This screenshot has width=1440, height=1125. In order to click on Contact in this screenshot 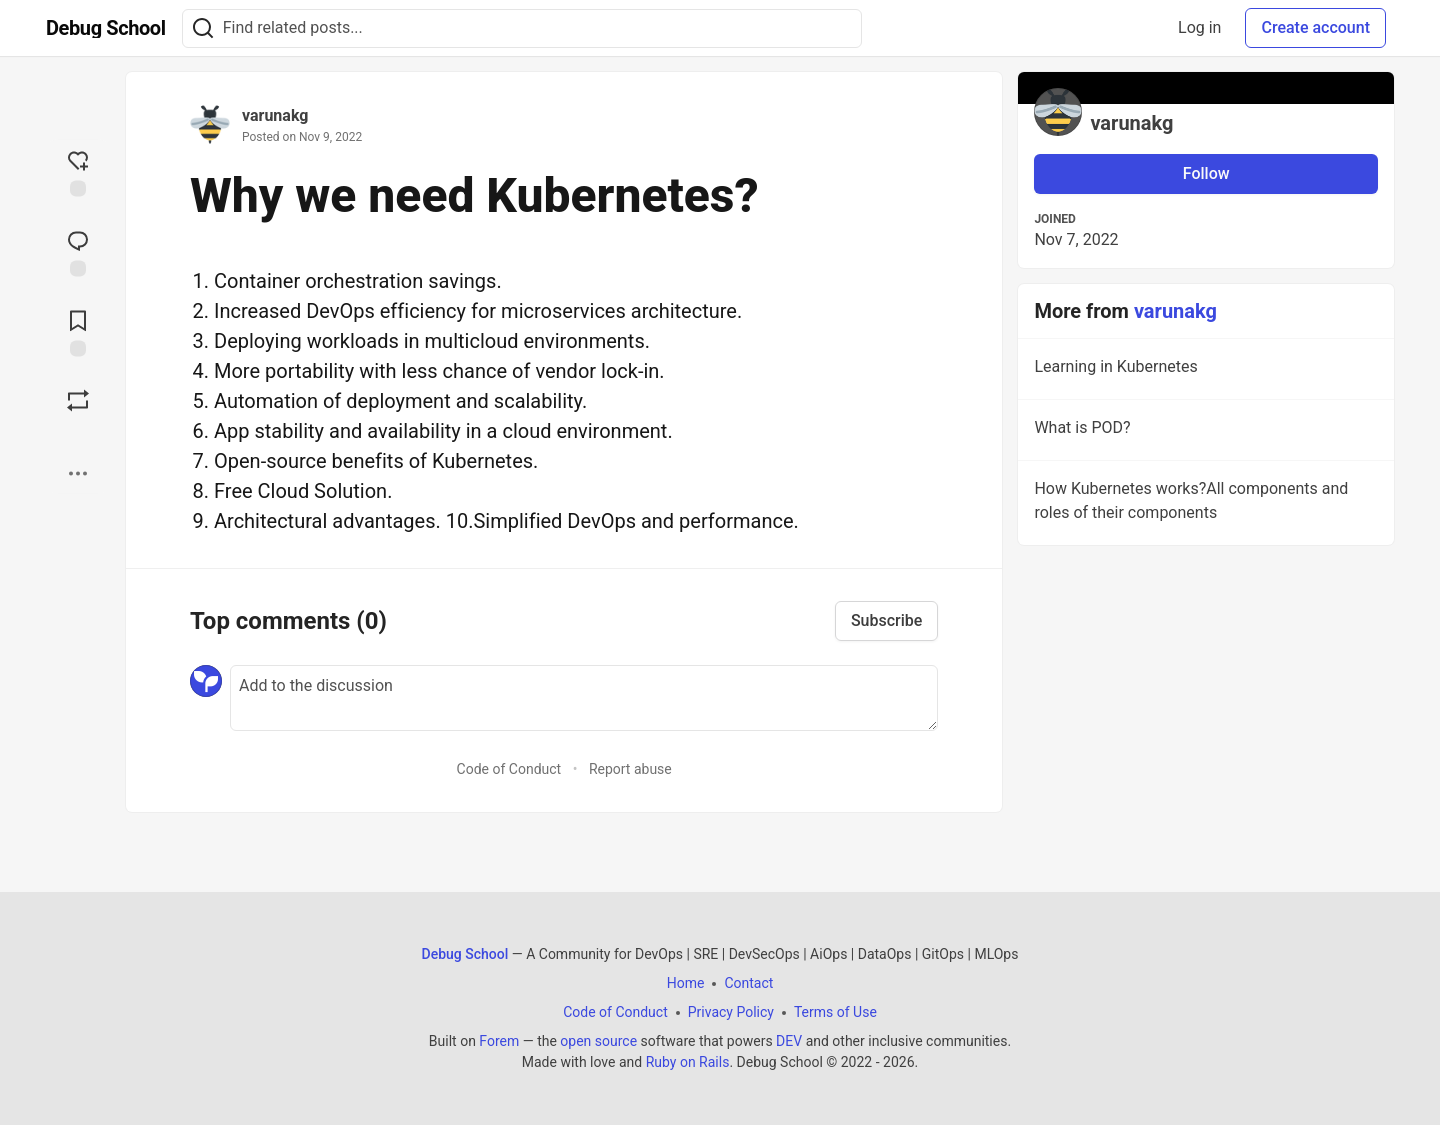, I will do `click(748, 983)`.